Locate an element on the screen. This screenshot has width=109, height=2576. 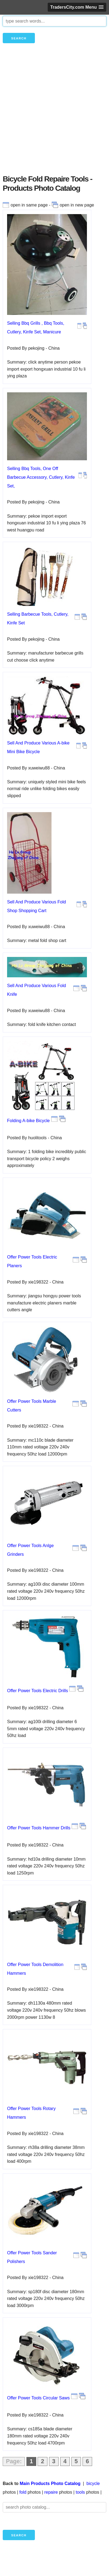
Offer Power Tools Demolition Hammers is located at coordinates (35, 1969).